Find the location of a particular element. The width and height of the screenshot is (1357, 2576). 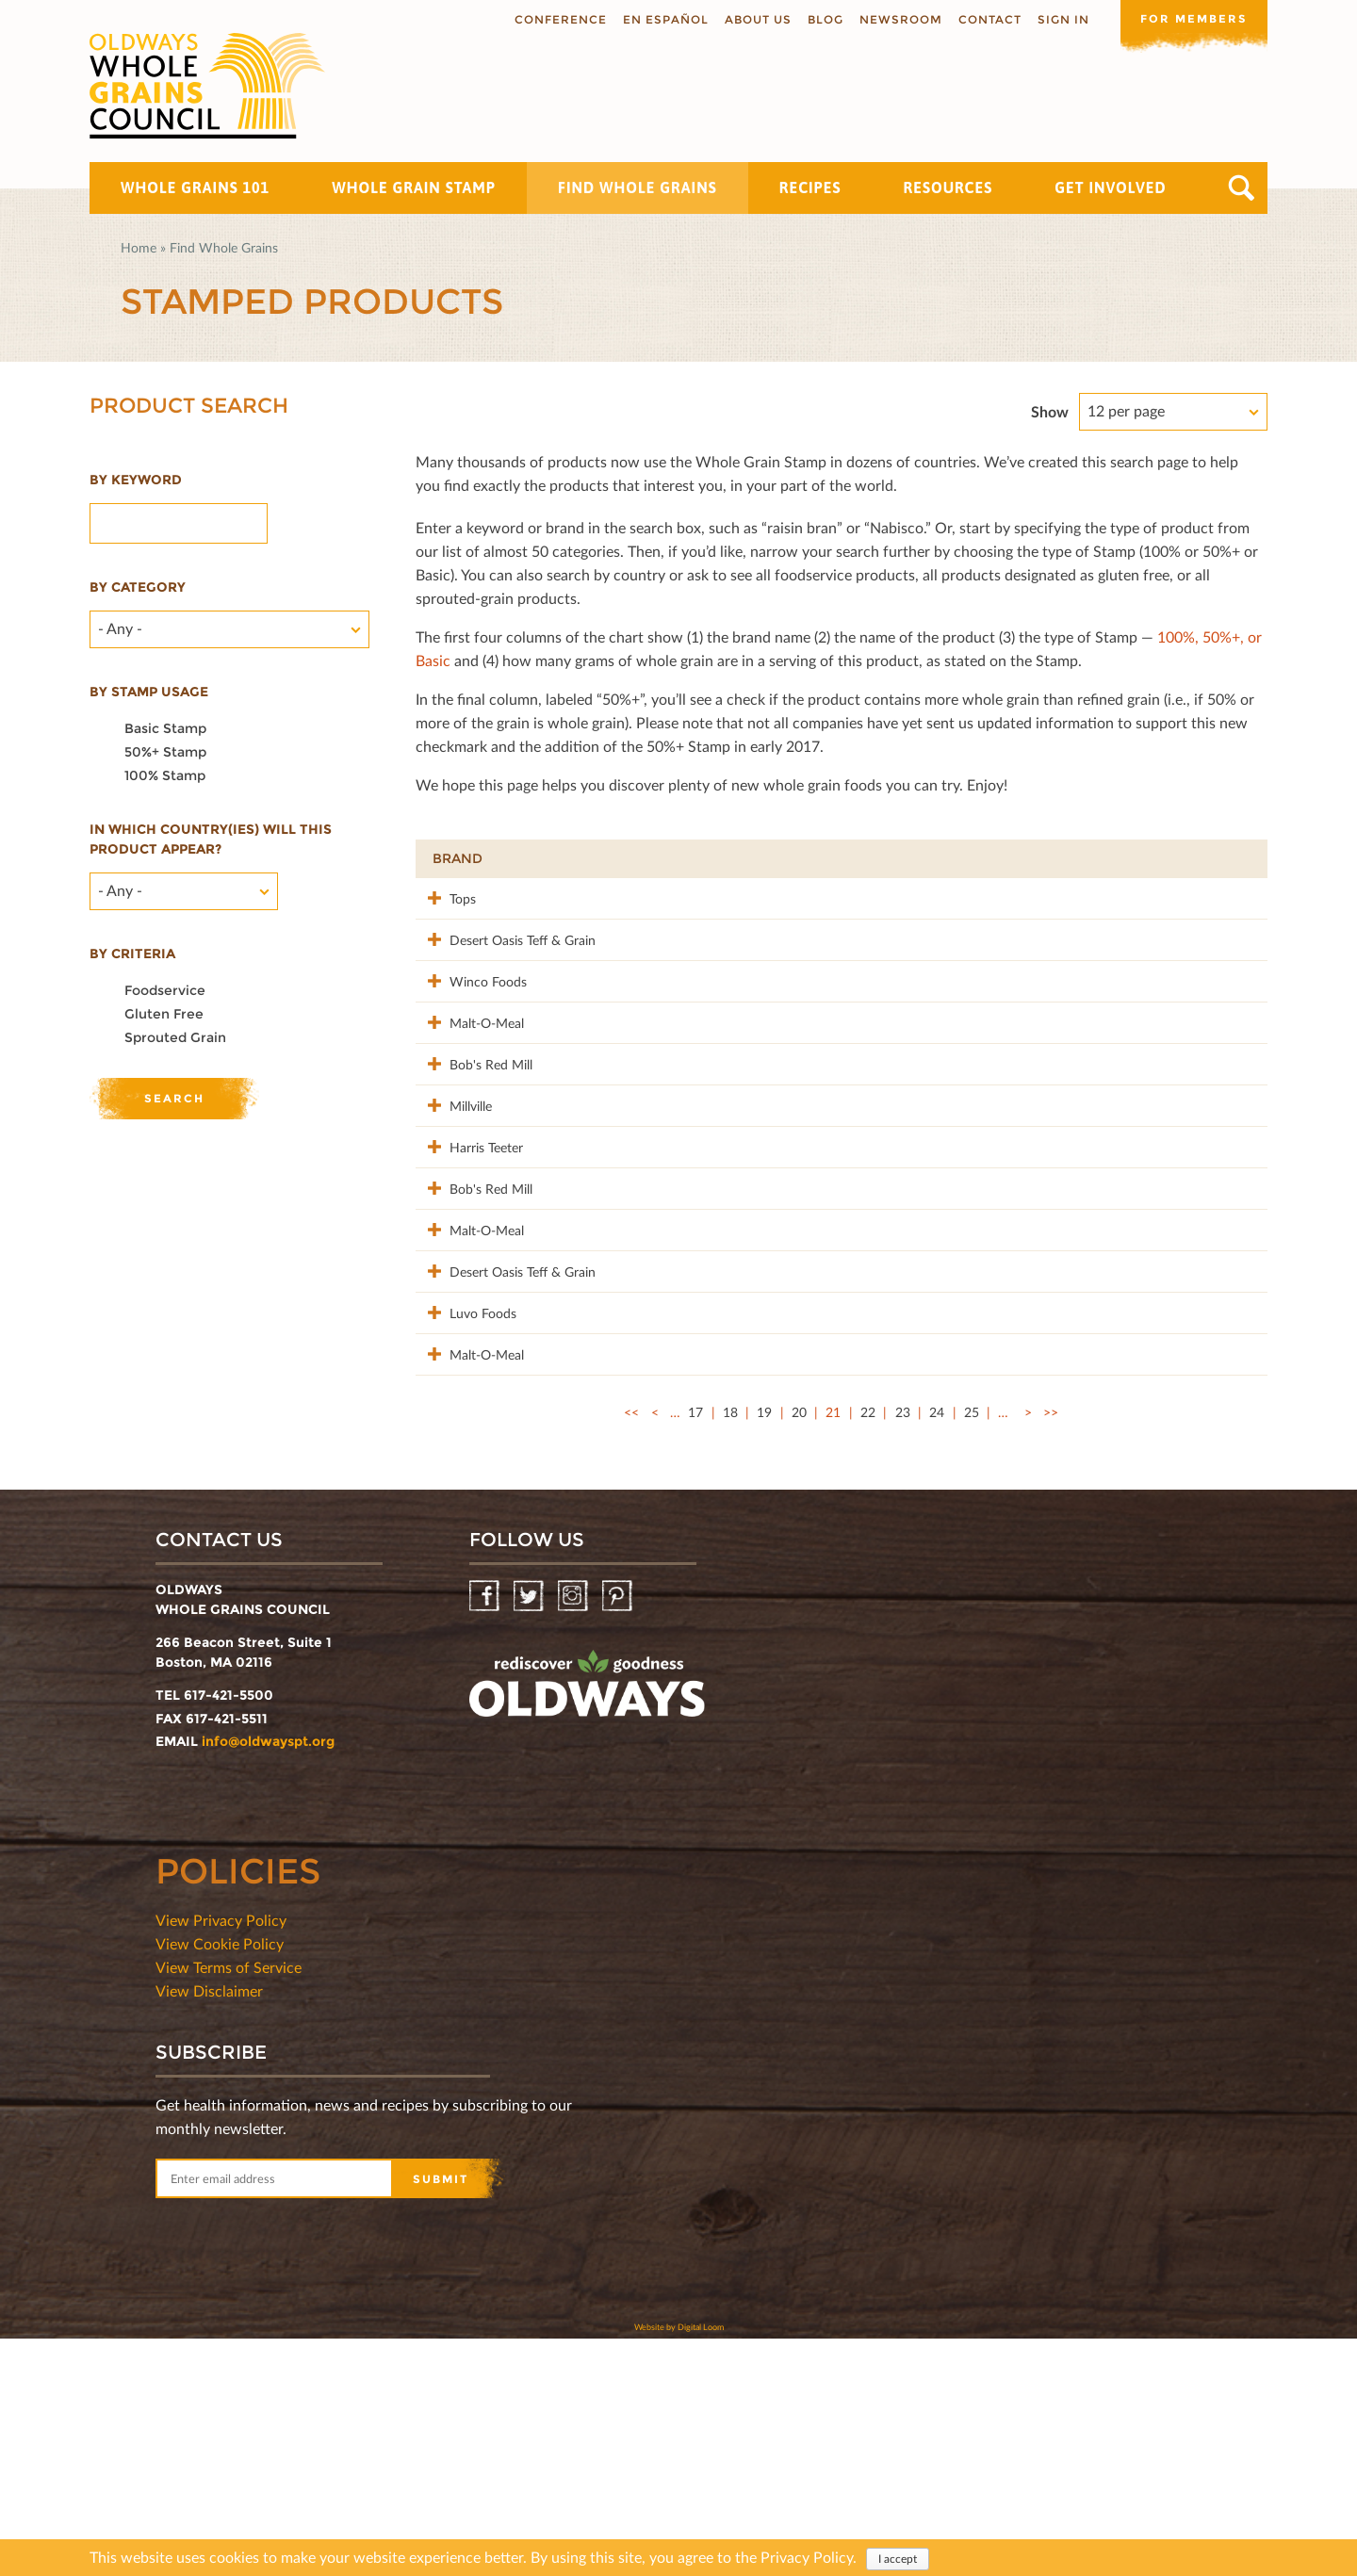

100% Stamp is located at coordinates (164, 775).